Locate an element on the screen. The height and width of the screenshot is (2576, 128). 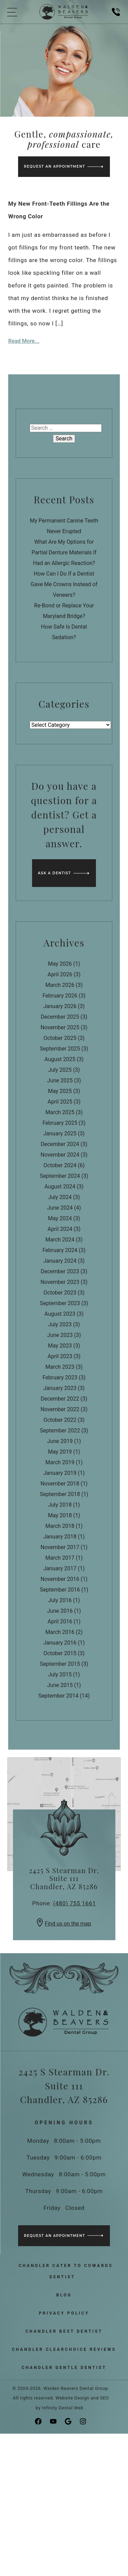
January 2017 is located at coordinates (59, 1568).